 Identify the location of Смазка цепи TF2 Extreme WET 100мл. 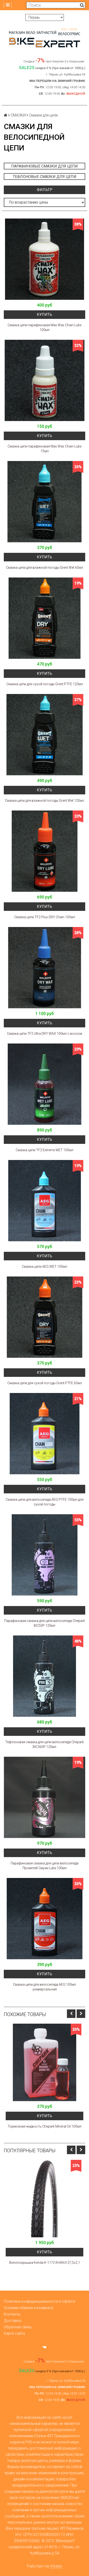
(44, 1150).